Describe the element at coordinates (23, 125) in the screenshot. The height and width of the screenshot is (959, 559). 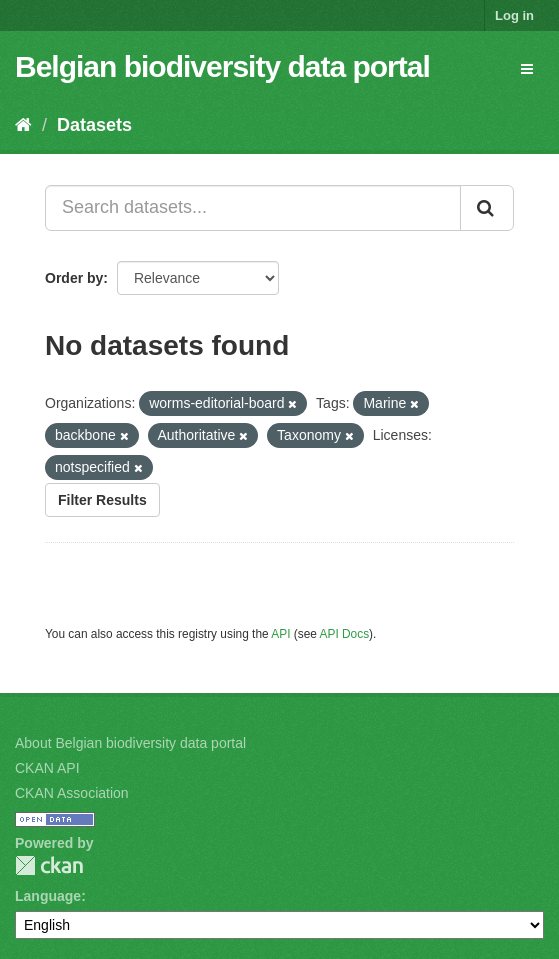
I see `[Home]` at that location.